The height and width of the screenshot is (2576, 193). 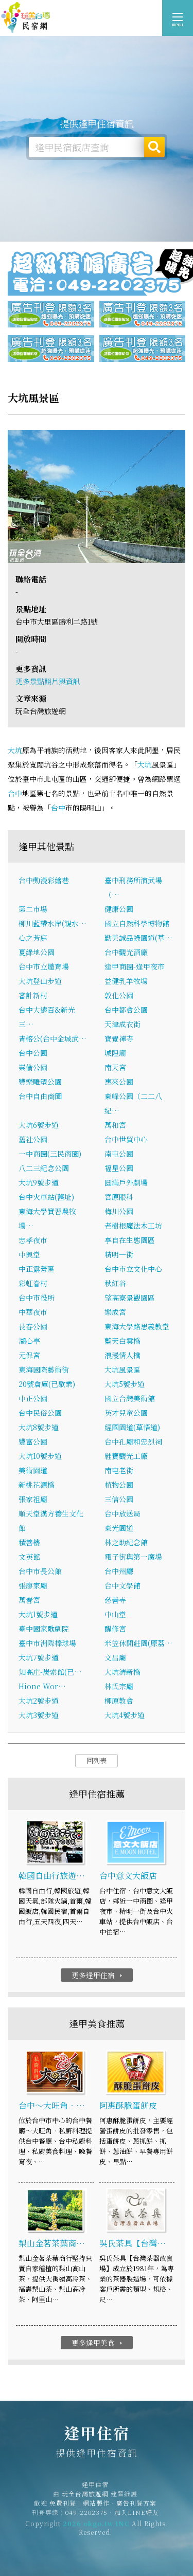 What do you see at coordinates (33, 1053) in the screenshot?
I see `台中公園` at bounding box center [33, 1053].